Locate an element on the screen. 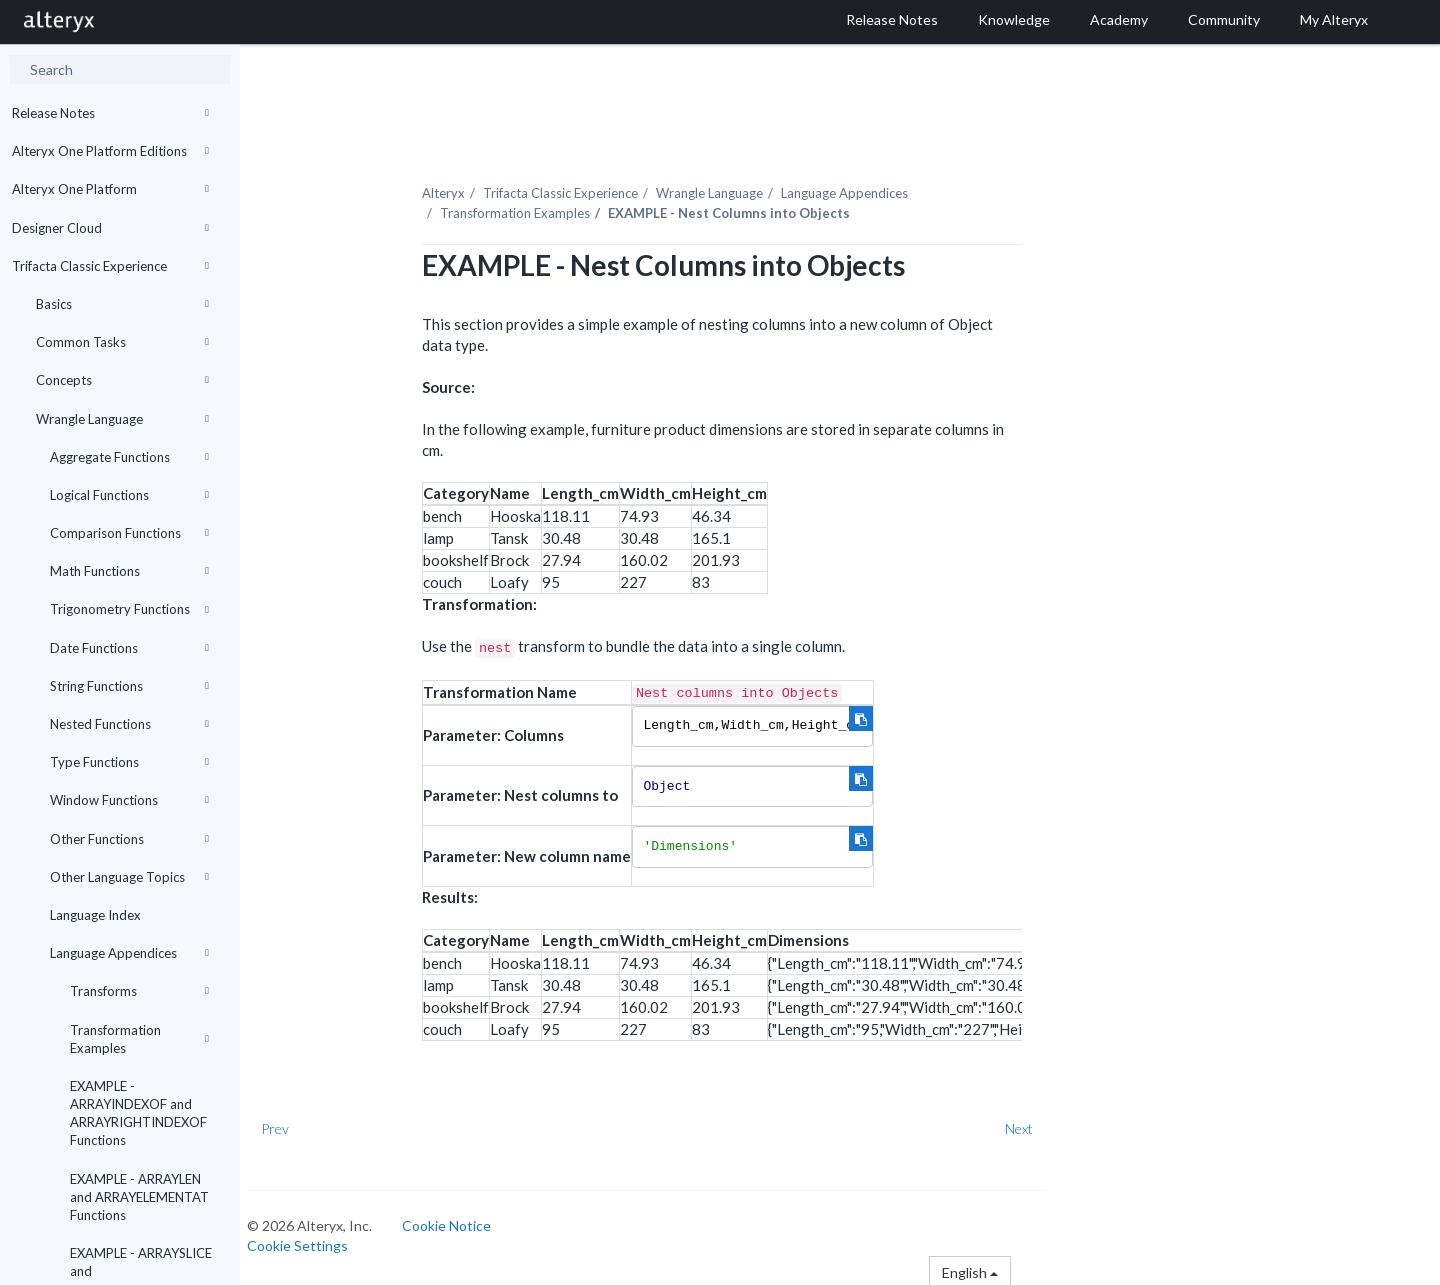  Cookie Notice is located at coordinates (464, 1221).